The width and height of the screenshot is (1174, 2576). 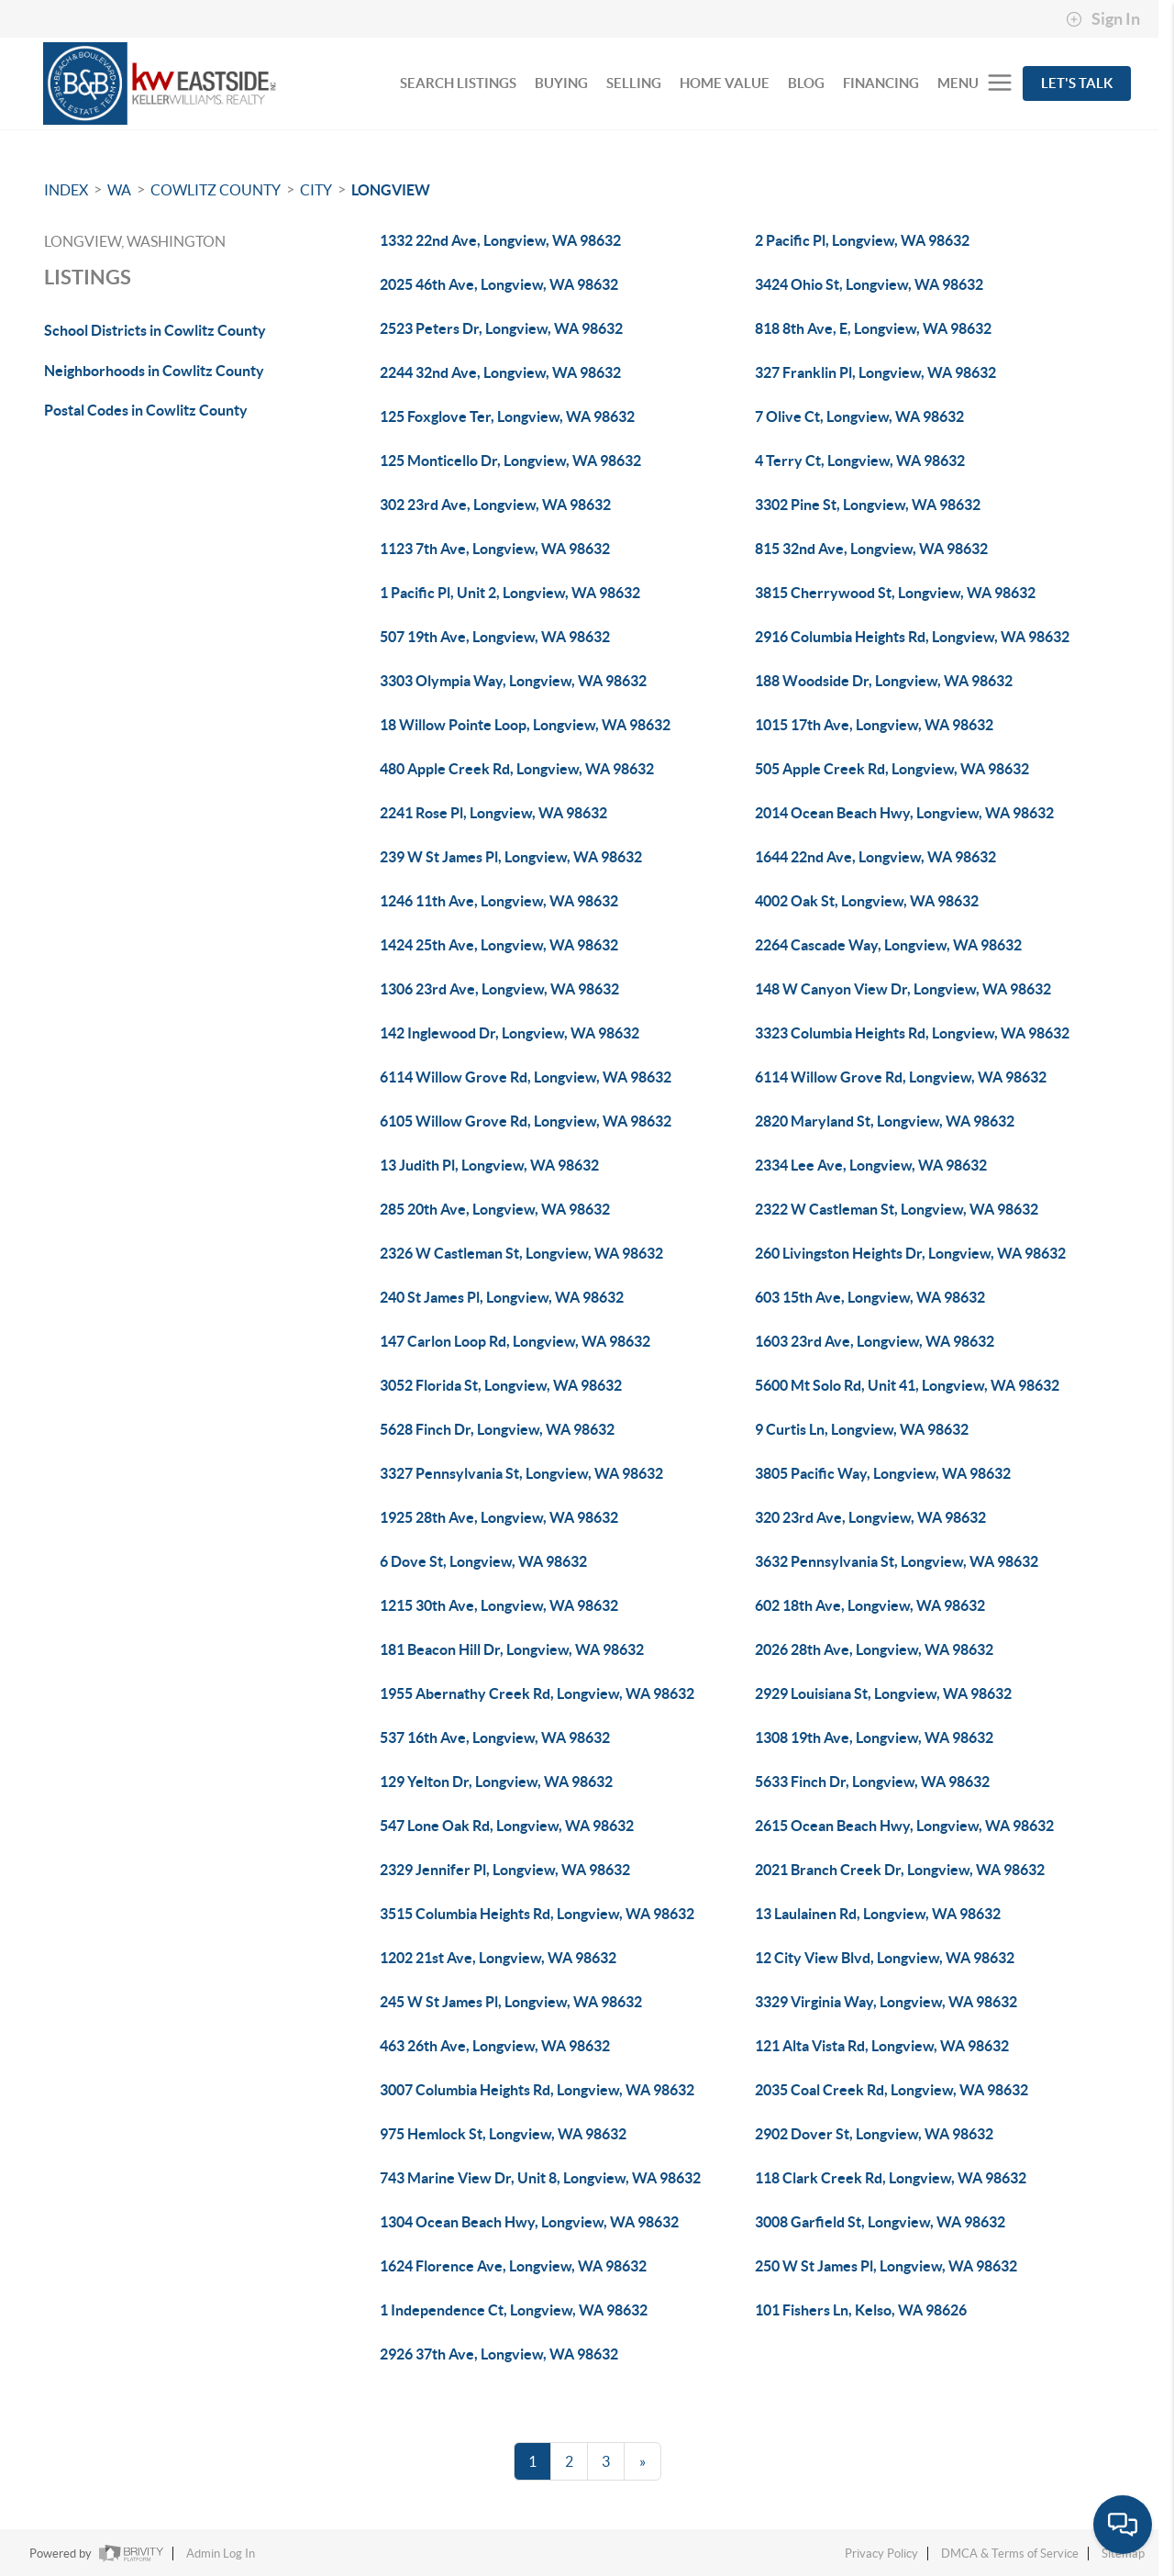 What do you see at coordinates (501, 1385) in the screenshot?
I see `3052 Florida St, Longview, WA 98632` at bounding box center [501, 1385].